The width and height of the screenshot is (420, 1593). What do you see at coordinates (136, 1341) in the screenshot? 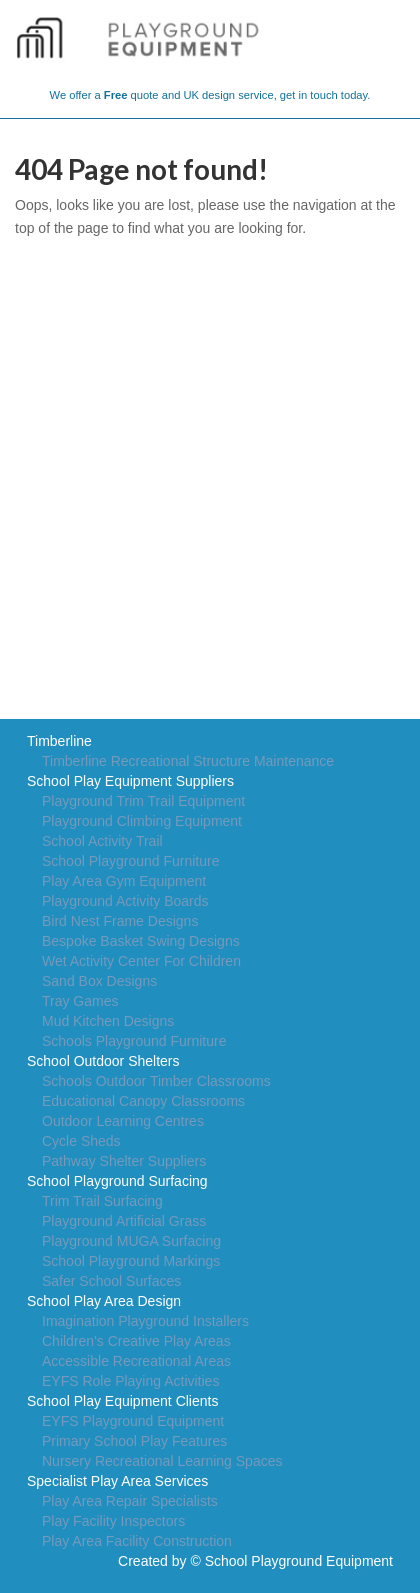
I see `Children's Creative Play Areas` at bounding box center [136, 1341].